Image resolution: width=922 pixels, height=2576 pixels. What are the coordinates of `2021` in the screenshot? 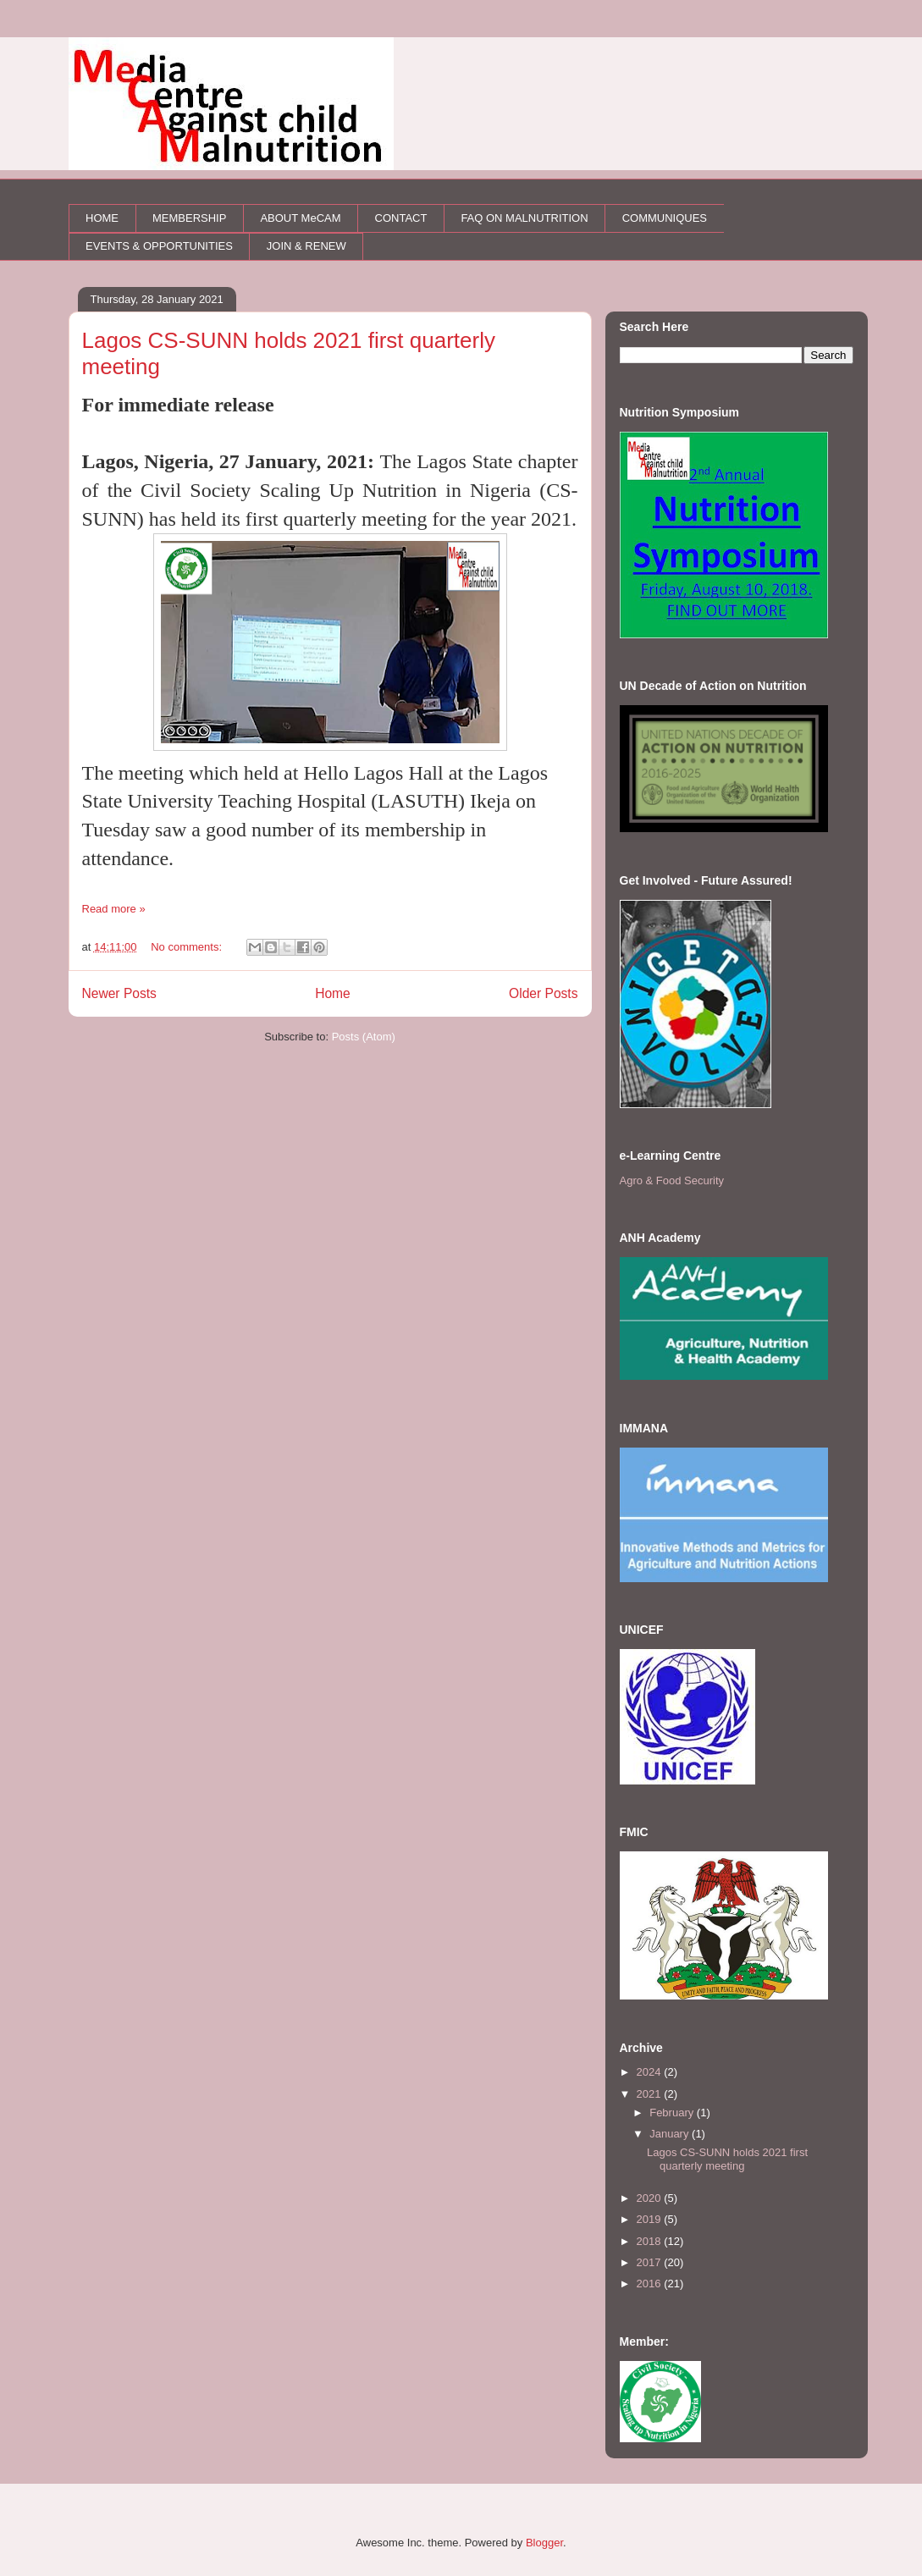 It's located at (651, 2094).